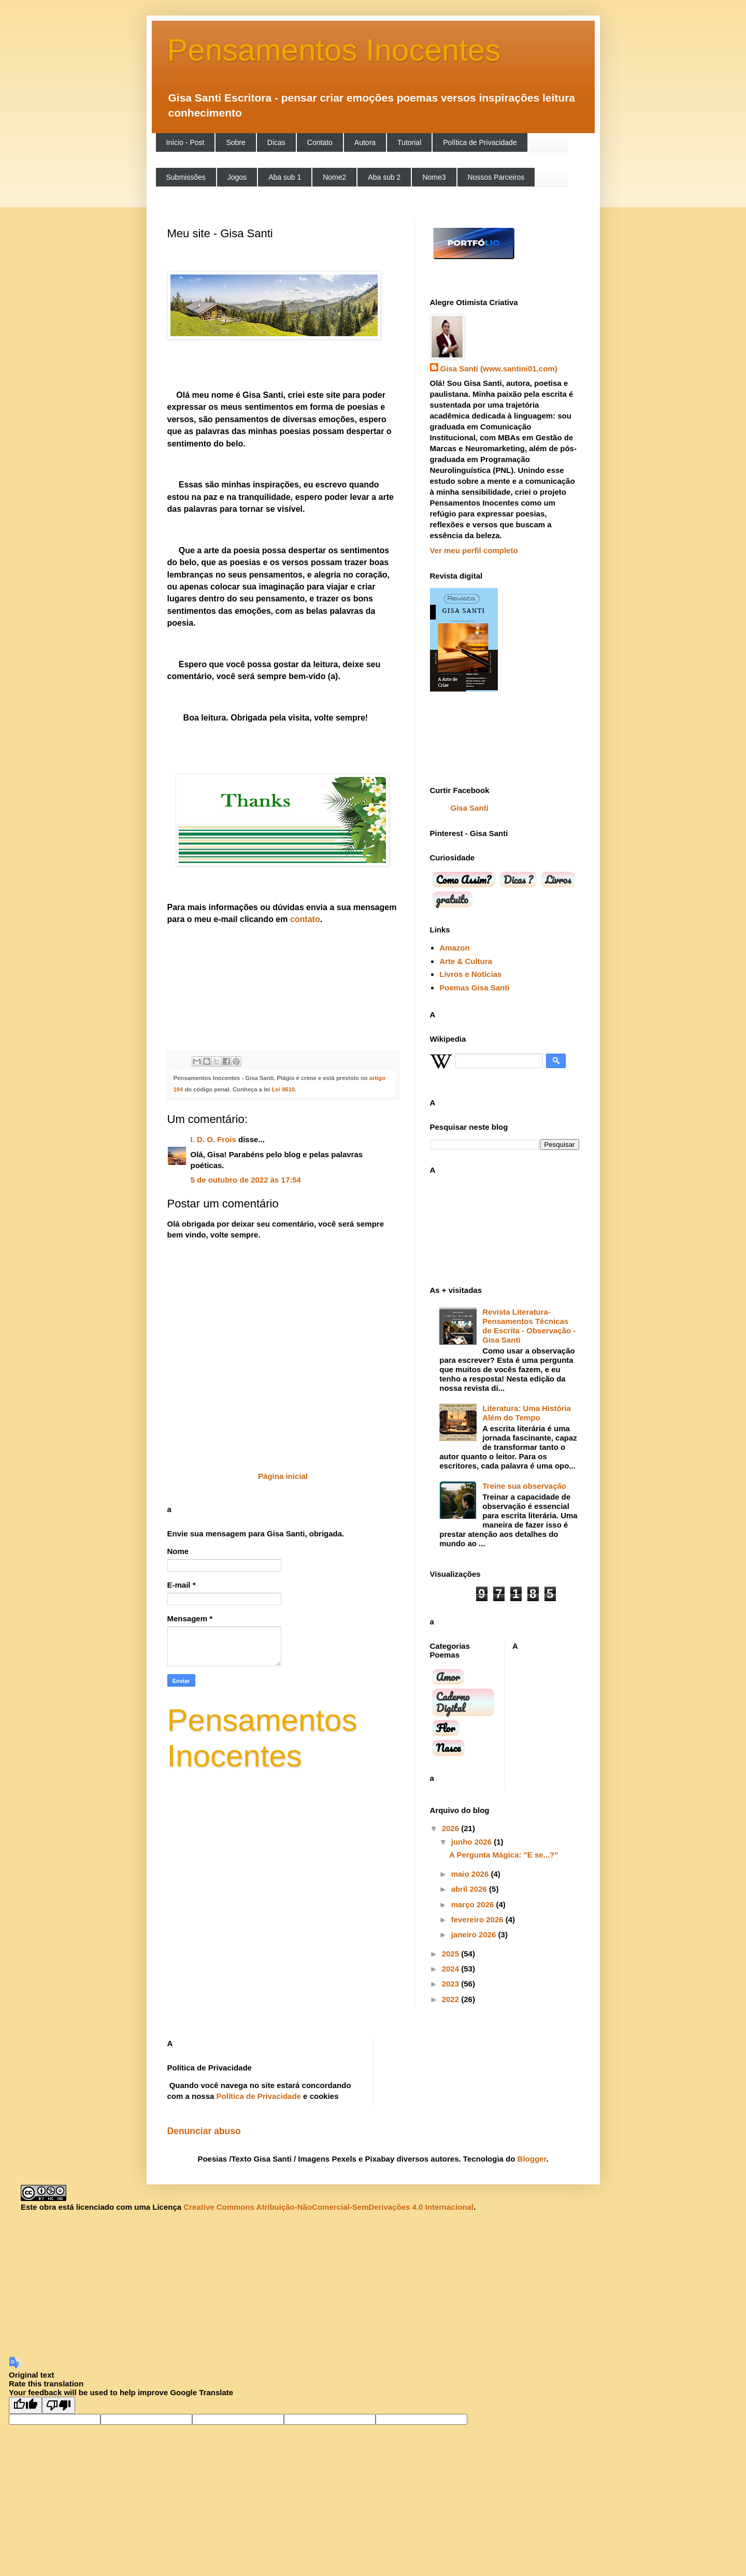 The image size is (746, 2576). I want to click on Como Assim?, so click(463, 879).